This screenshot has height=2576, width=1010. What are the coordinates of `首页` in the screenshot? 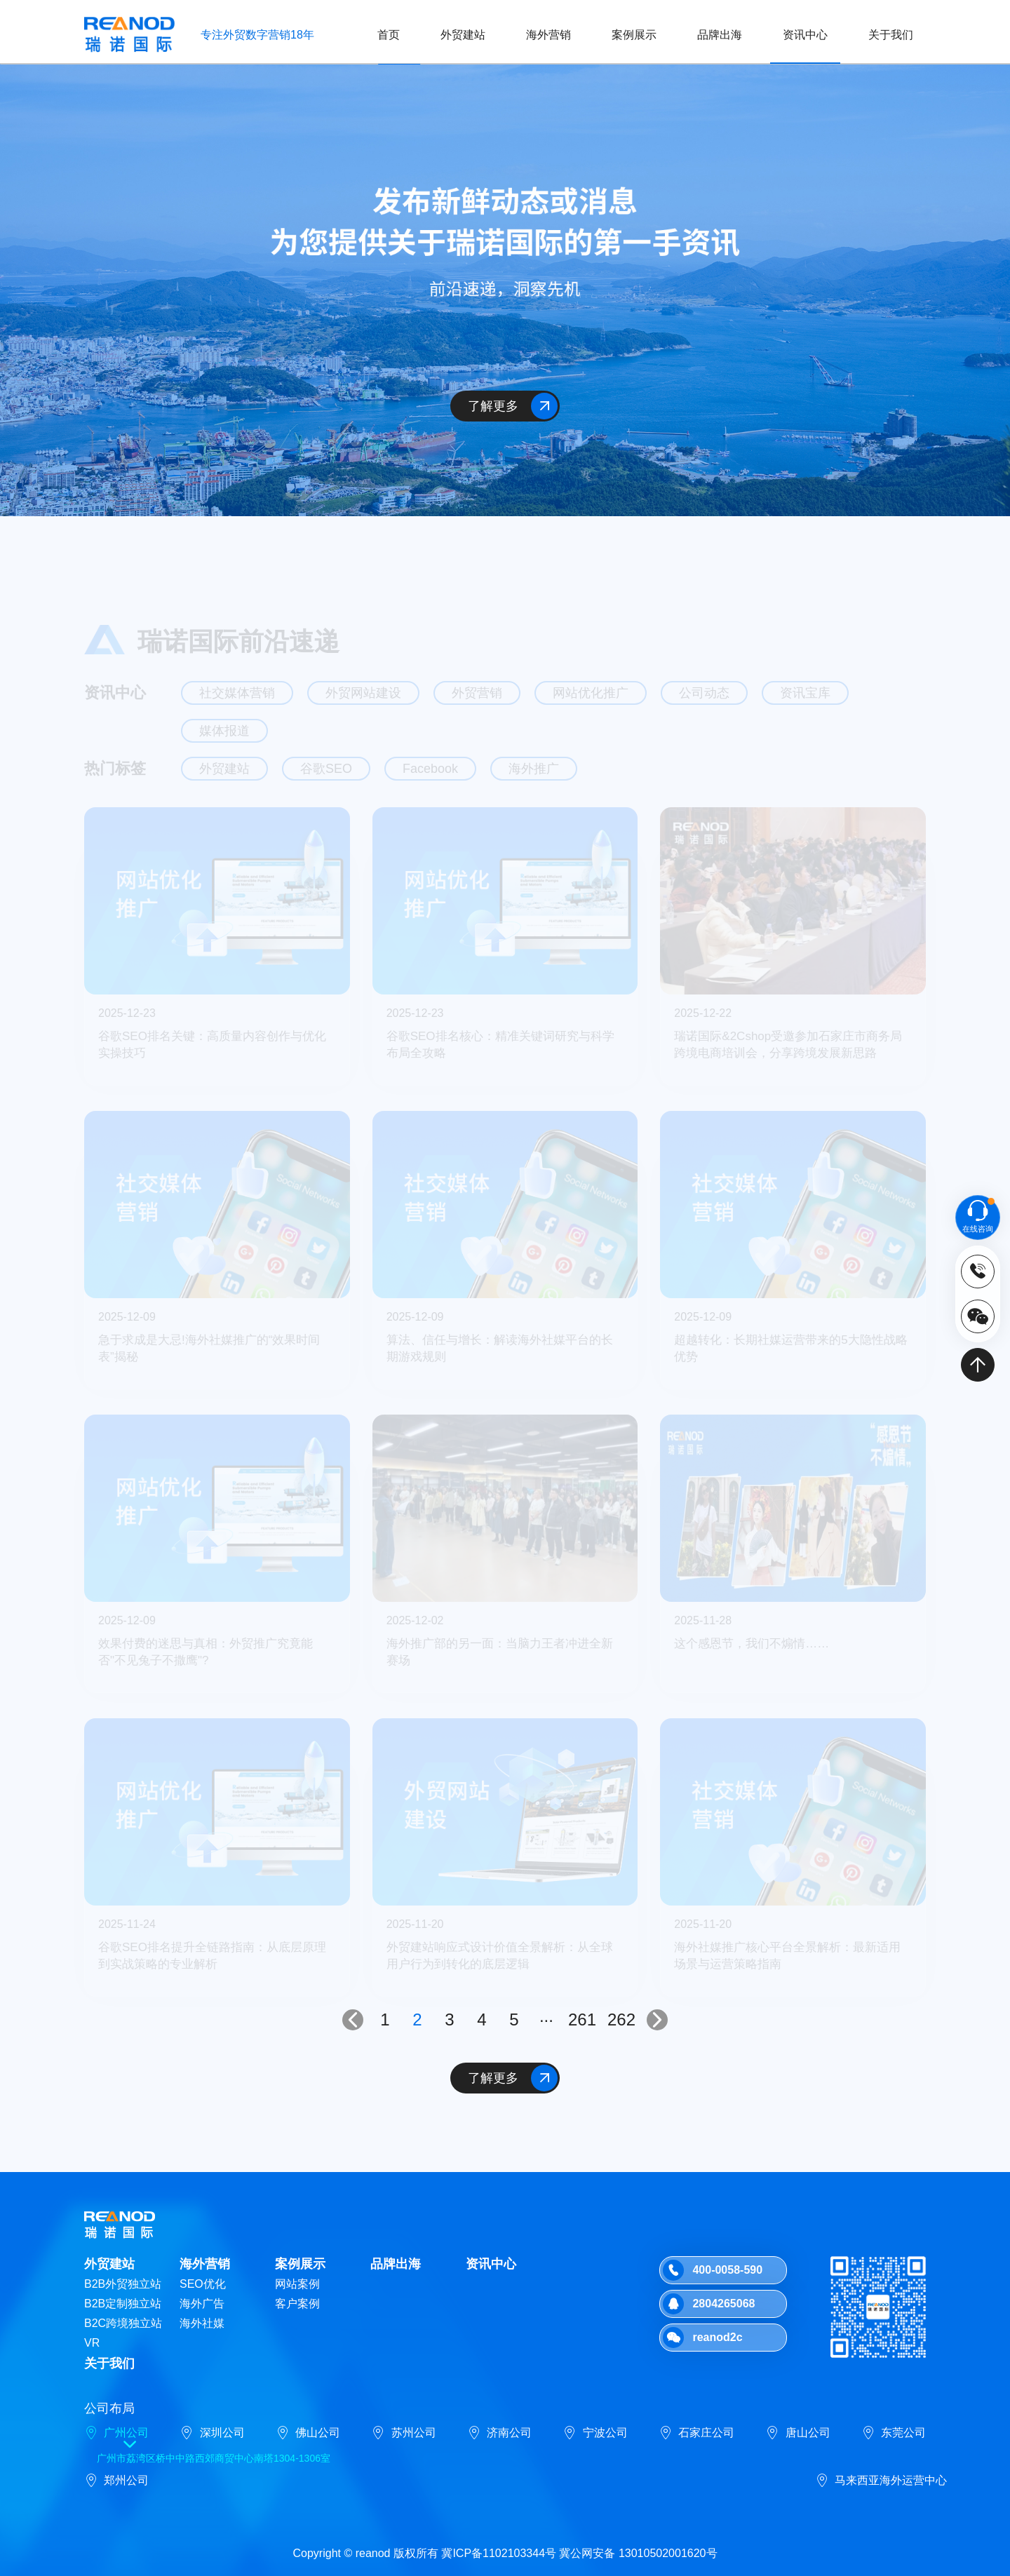 It's located at (388, 35).